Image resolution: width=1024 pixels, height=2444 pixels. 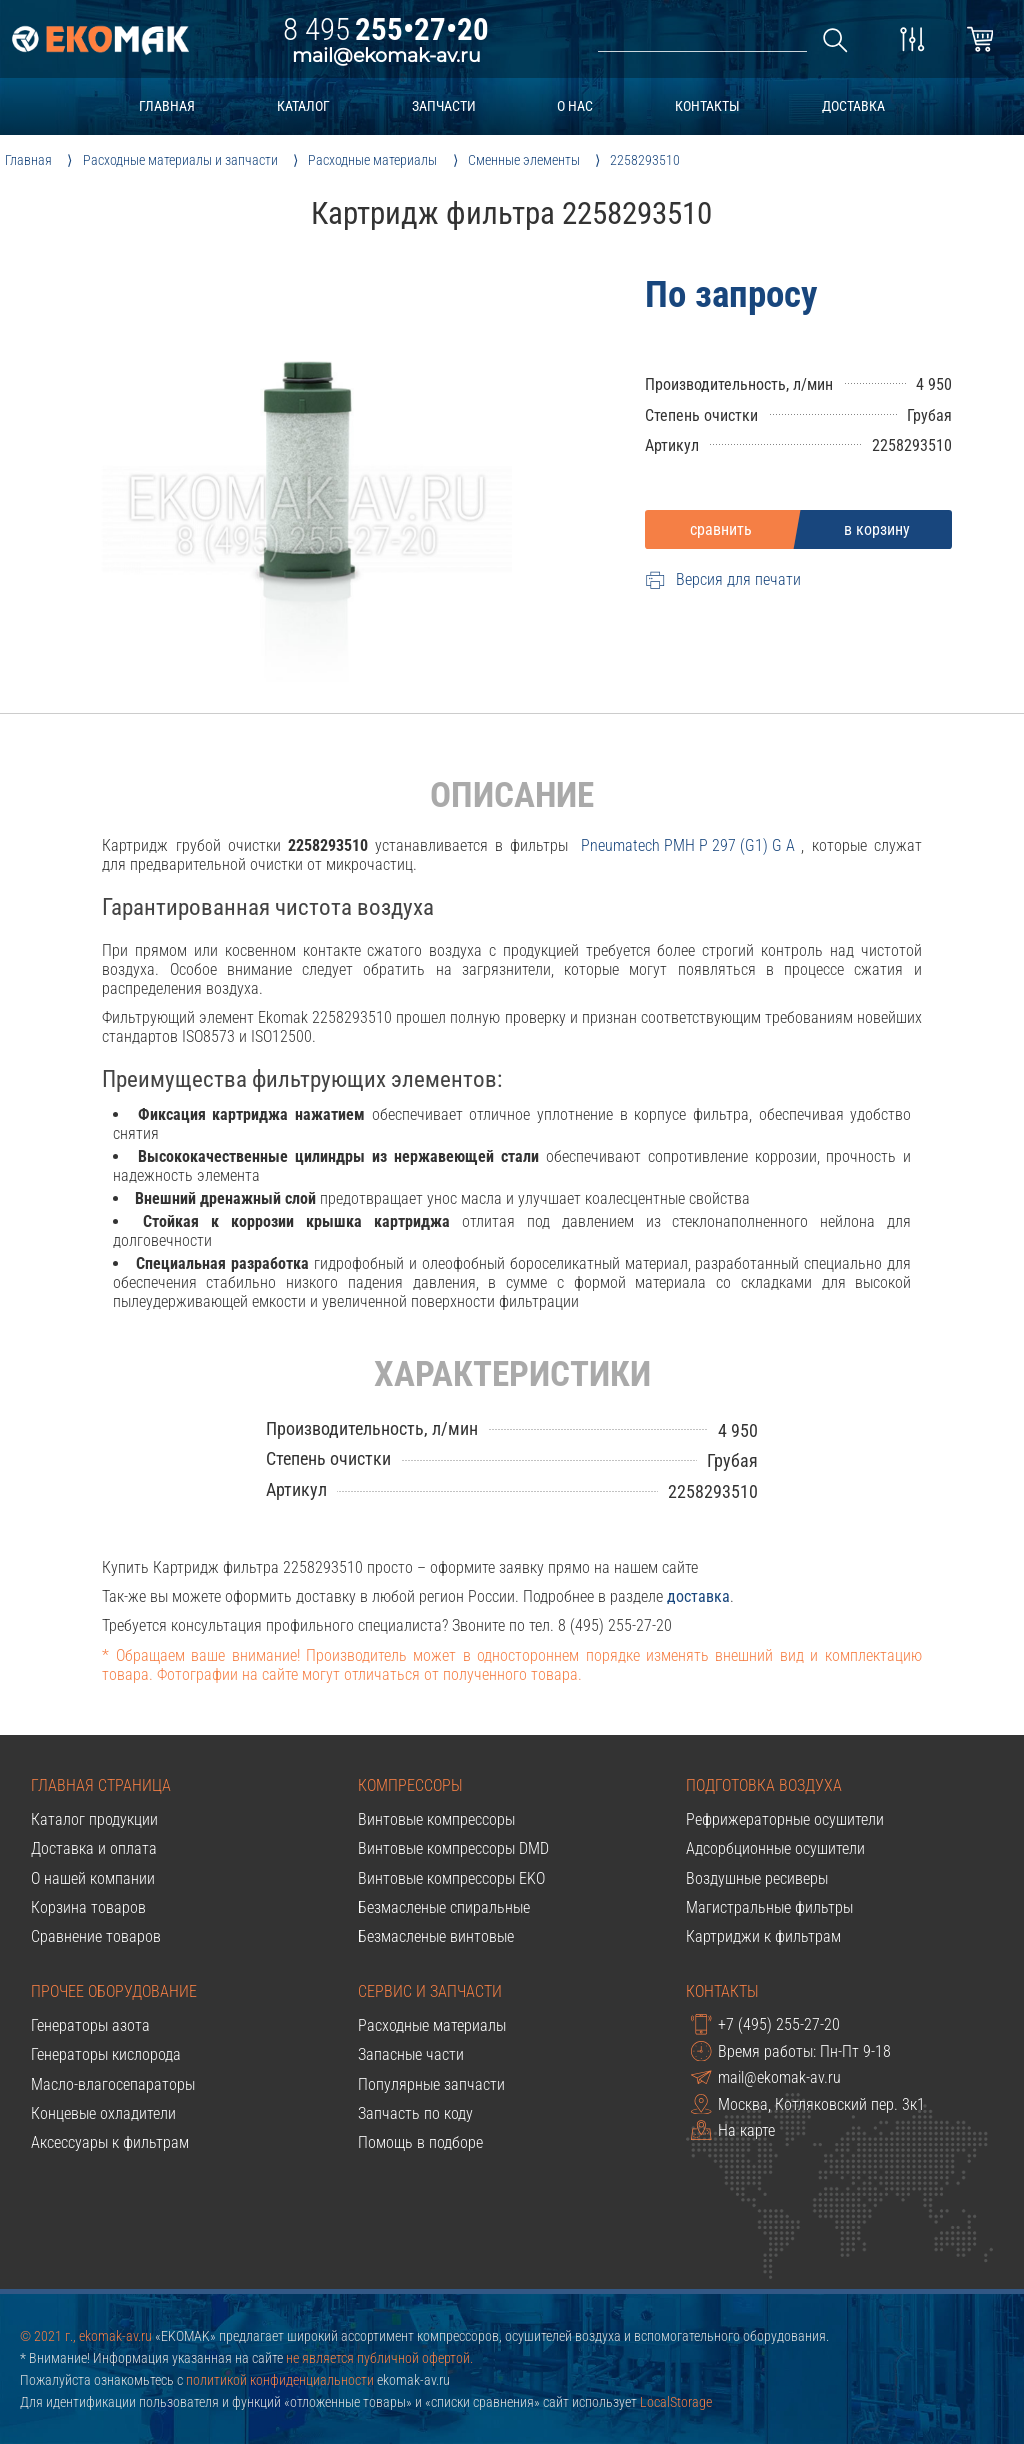 I want to click on Масло-влагосепараторы, so click(x=113, y=2084).